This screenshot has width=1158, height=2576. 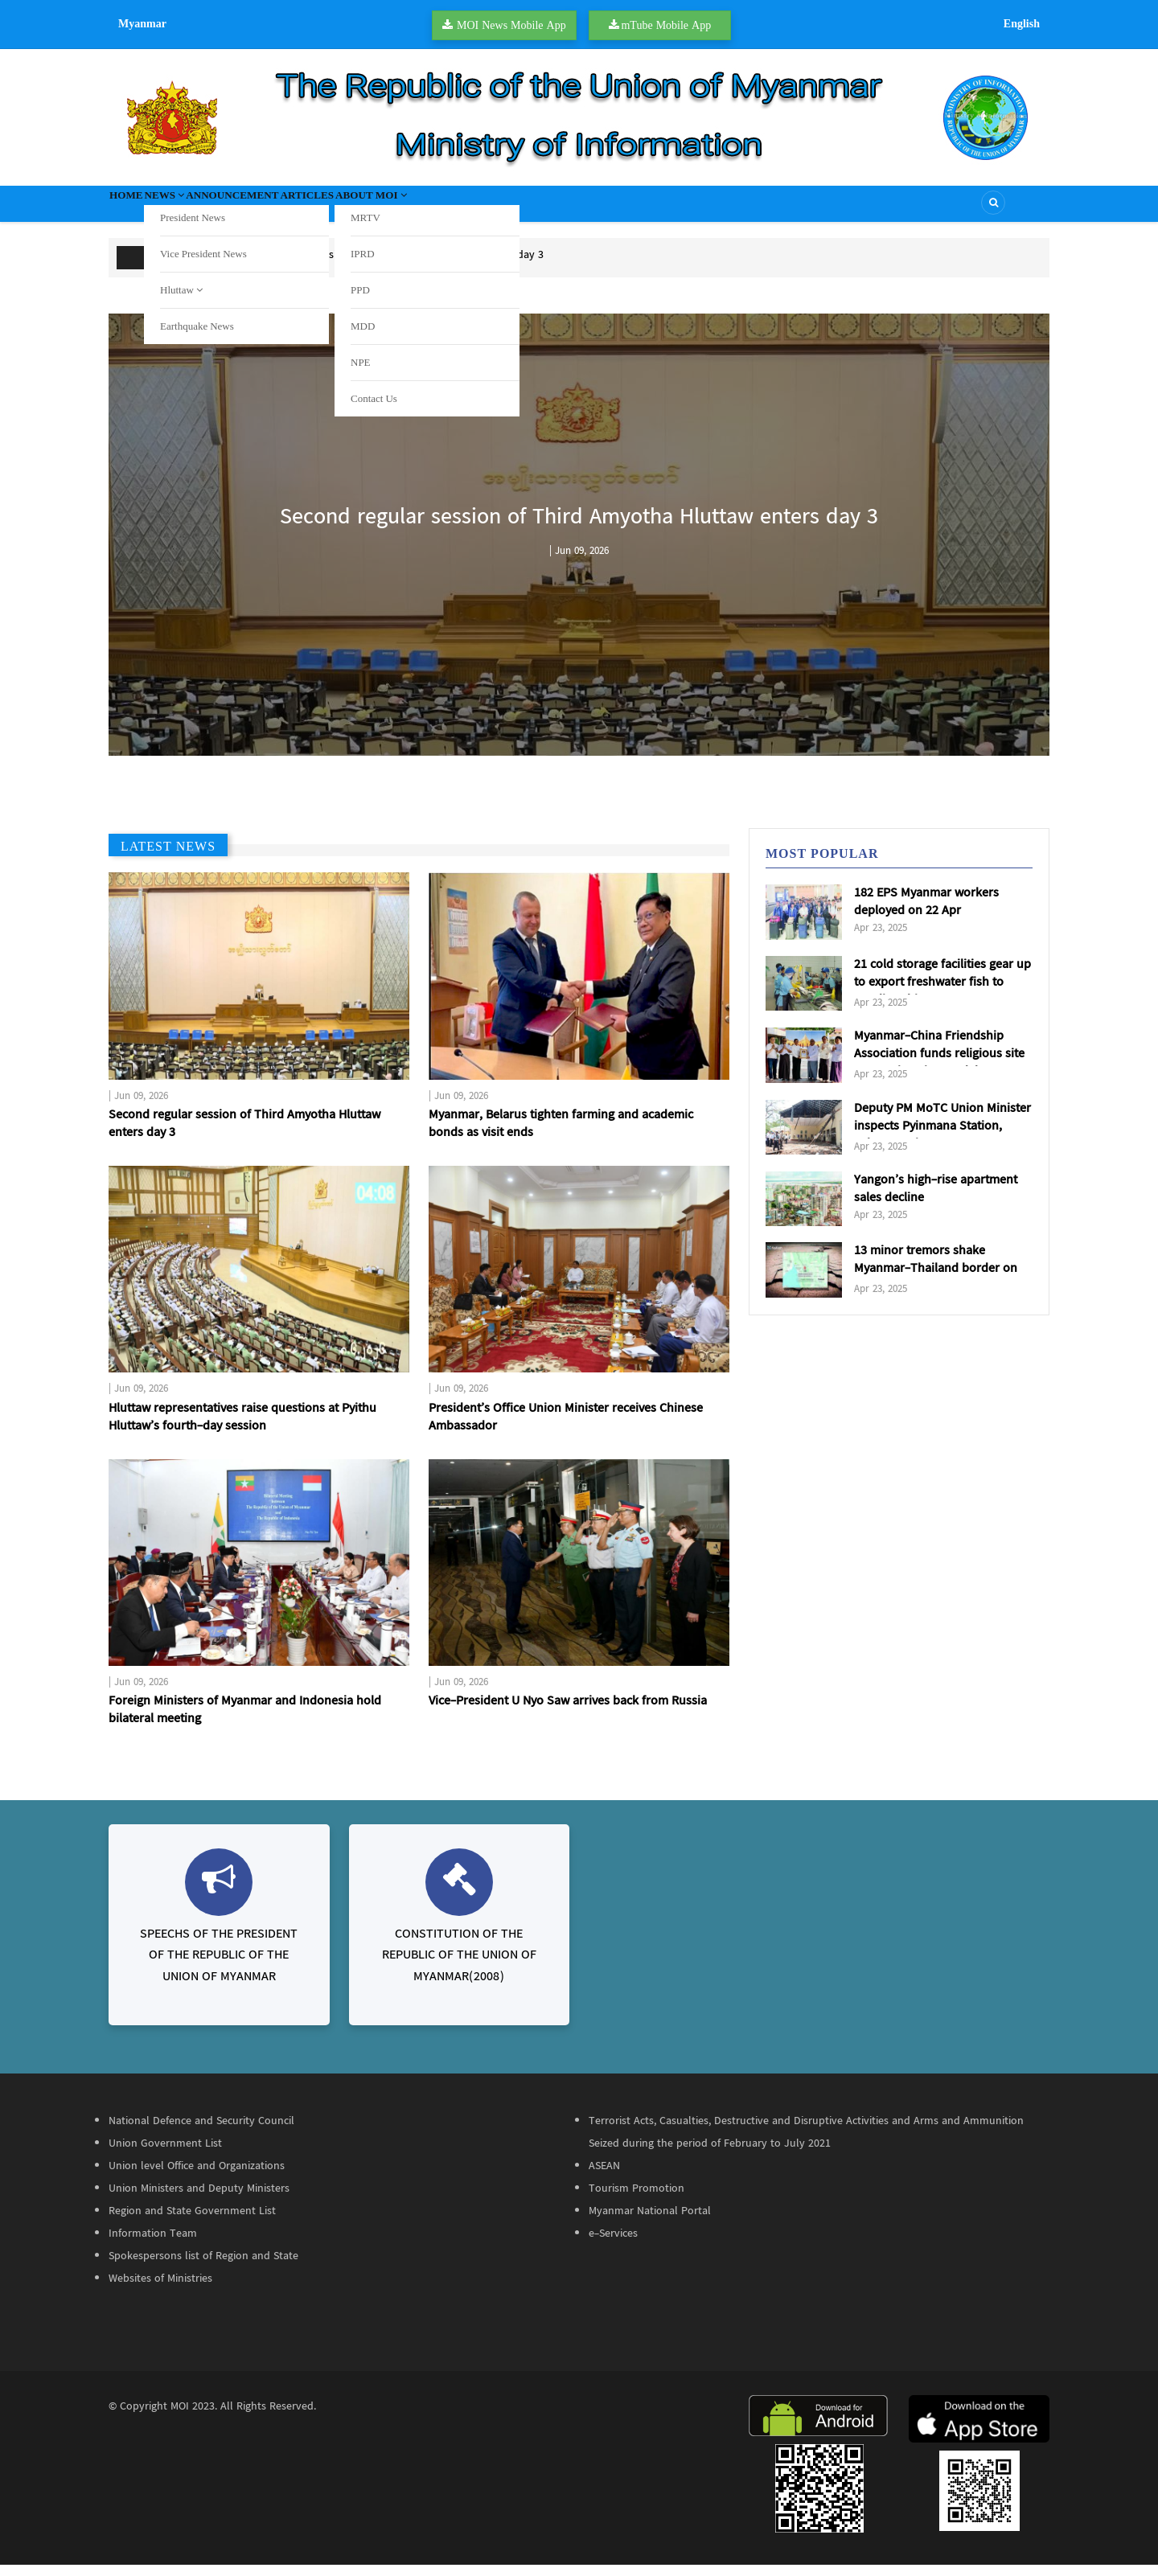 I want to click on Announcement, so click(x=288, y=209).